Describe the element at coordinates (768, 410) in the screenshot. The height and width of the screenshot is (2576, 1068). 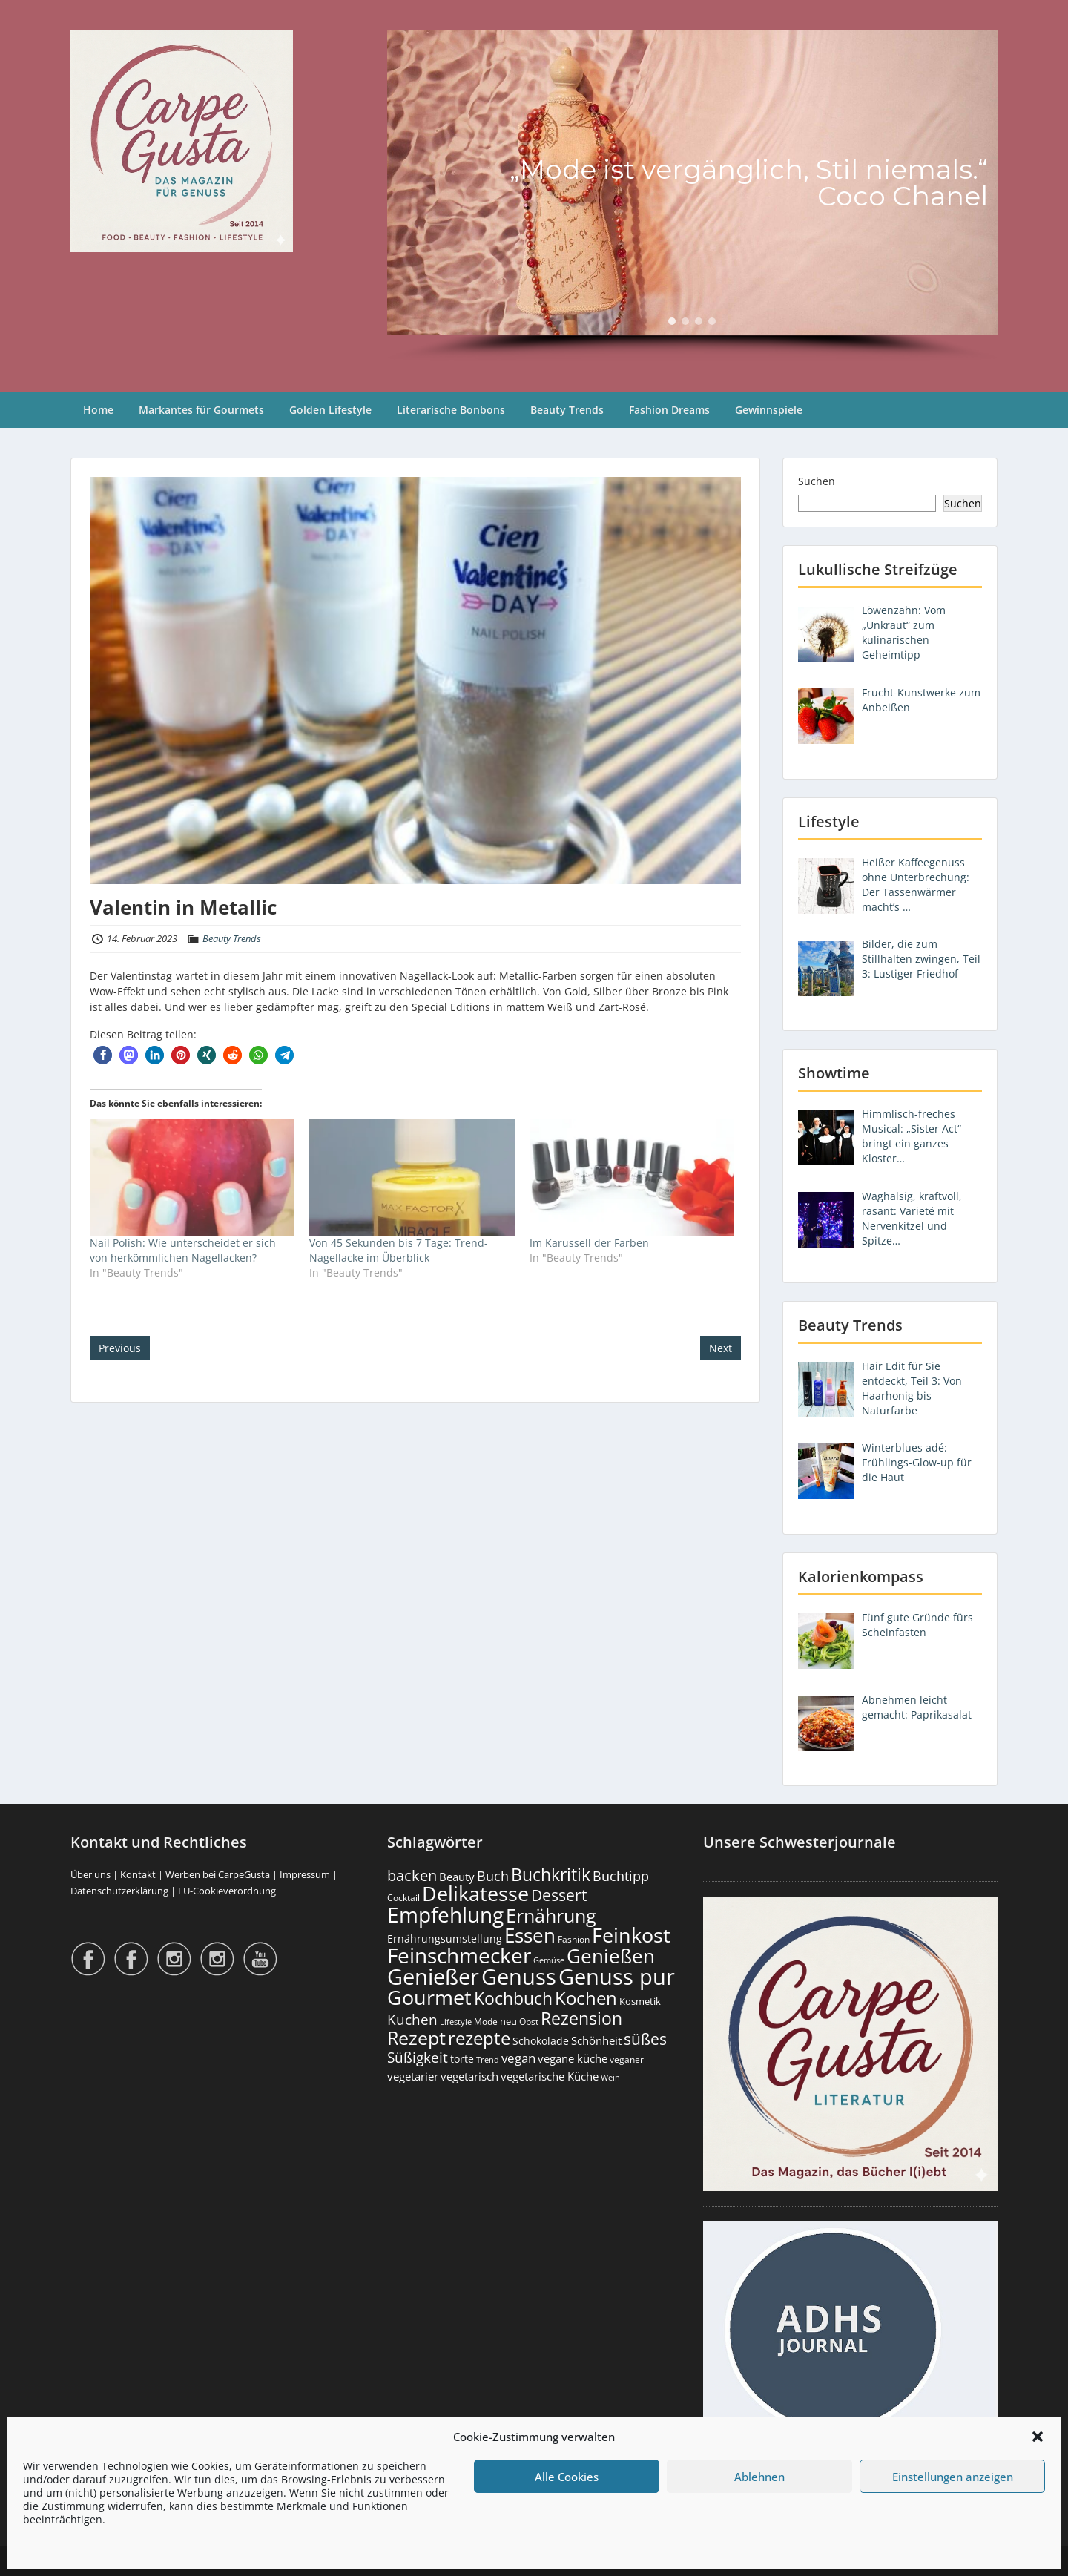
I see `Gewinnspiele` at that location.